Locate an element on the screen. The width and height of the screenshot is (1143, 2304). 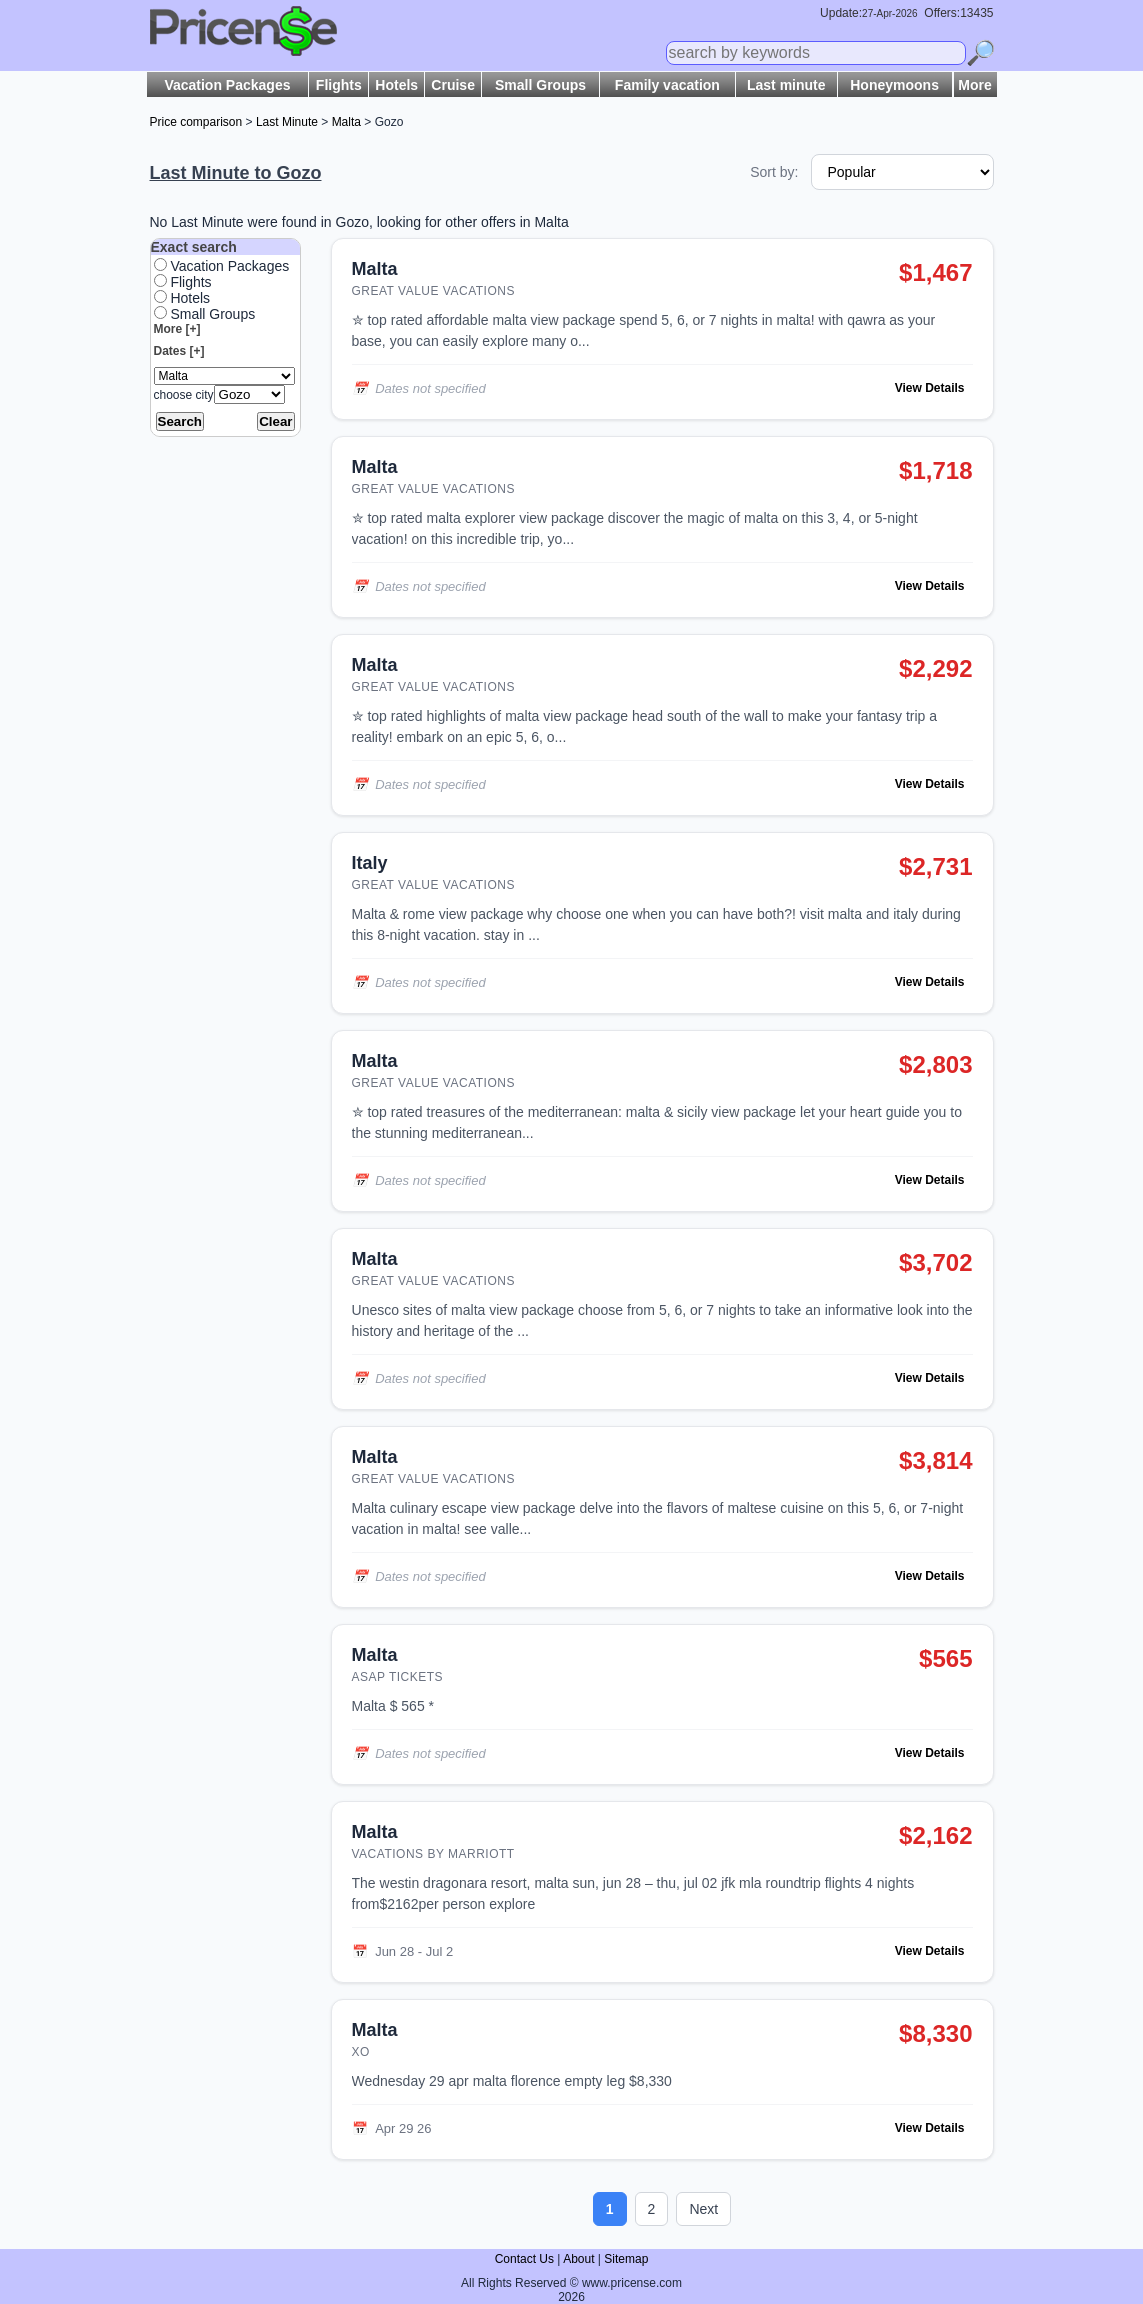
Sort by: is located at coordinates (774, 172).